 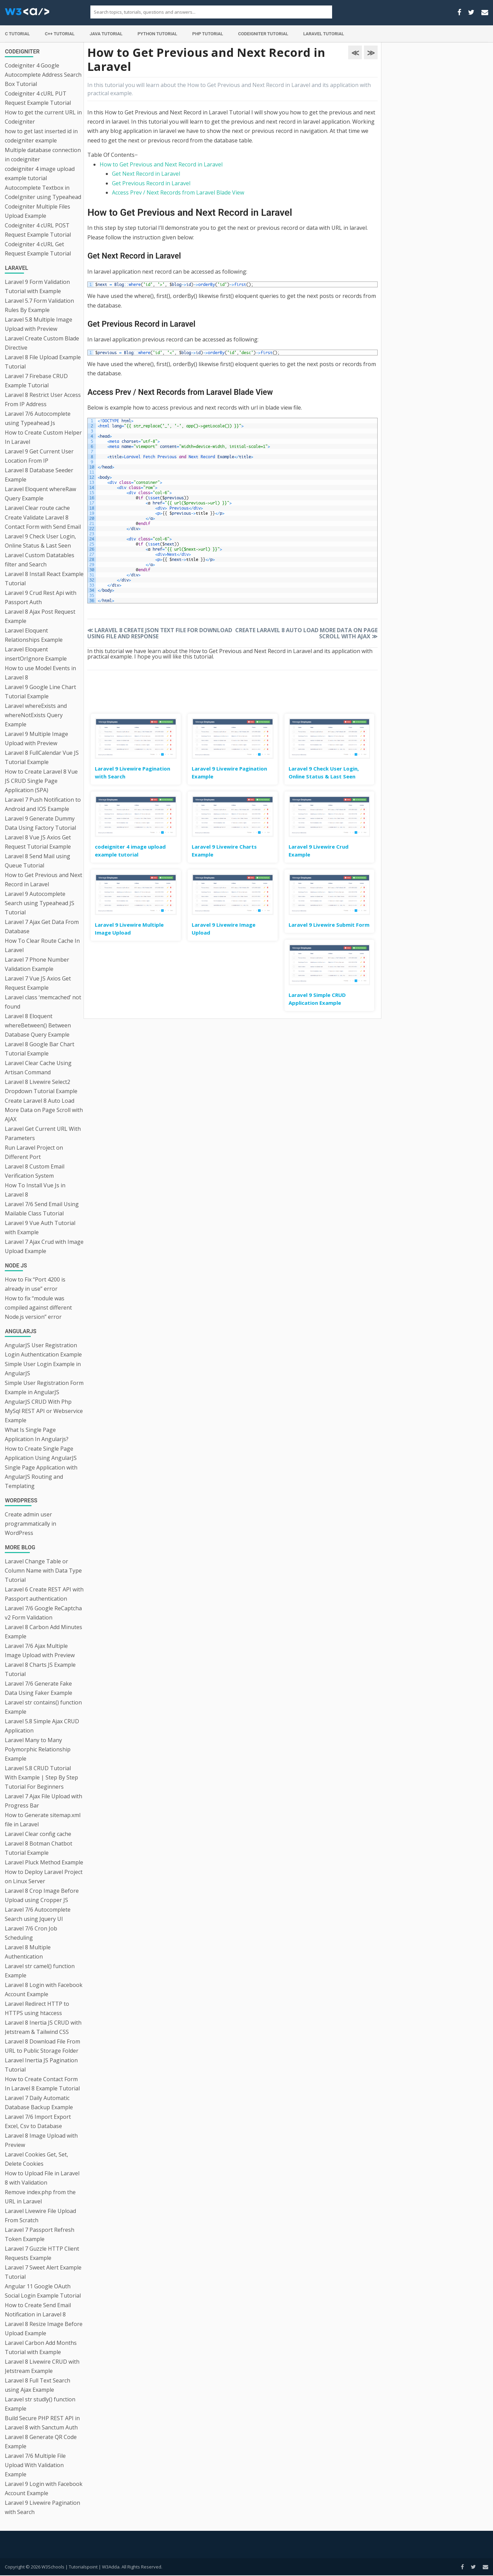 I want to click on Laravel 7/6 Google ReCaptcha v2 Form Validation, so click(x=43, y=1612).